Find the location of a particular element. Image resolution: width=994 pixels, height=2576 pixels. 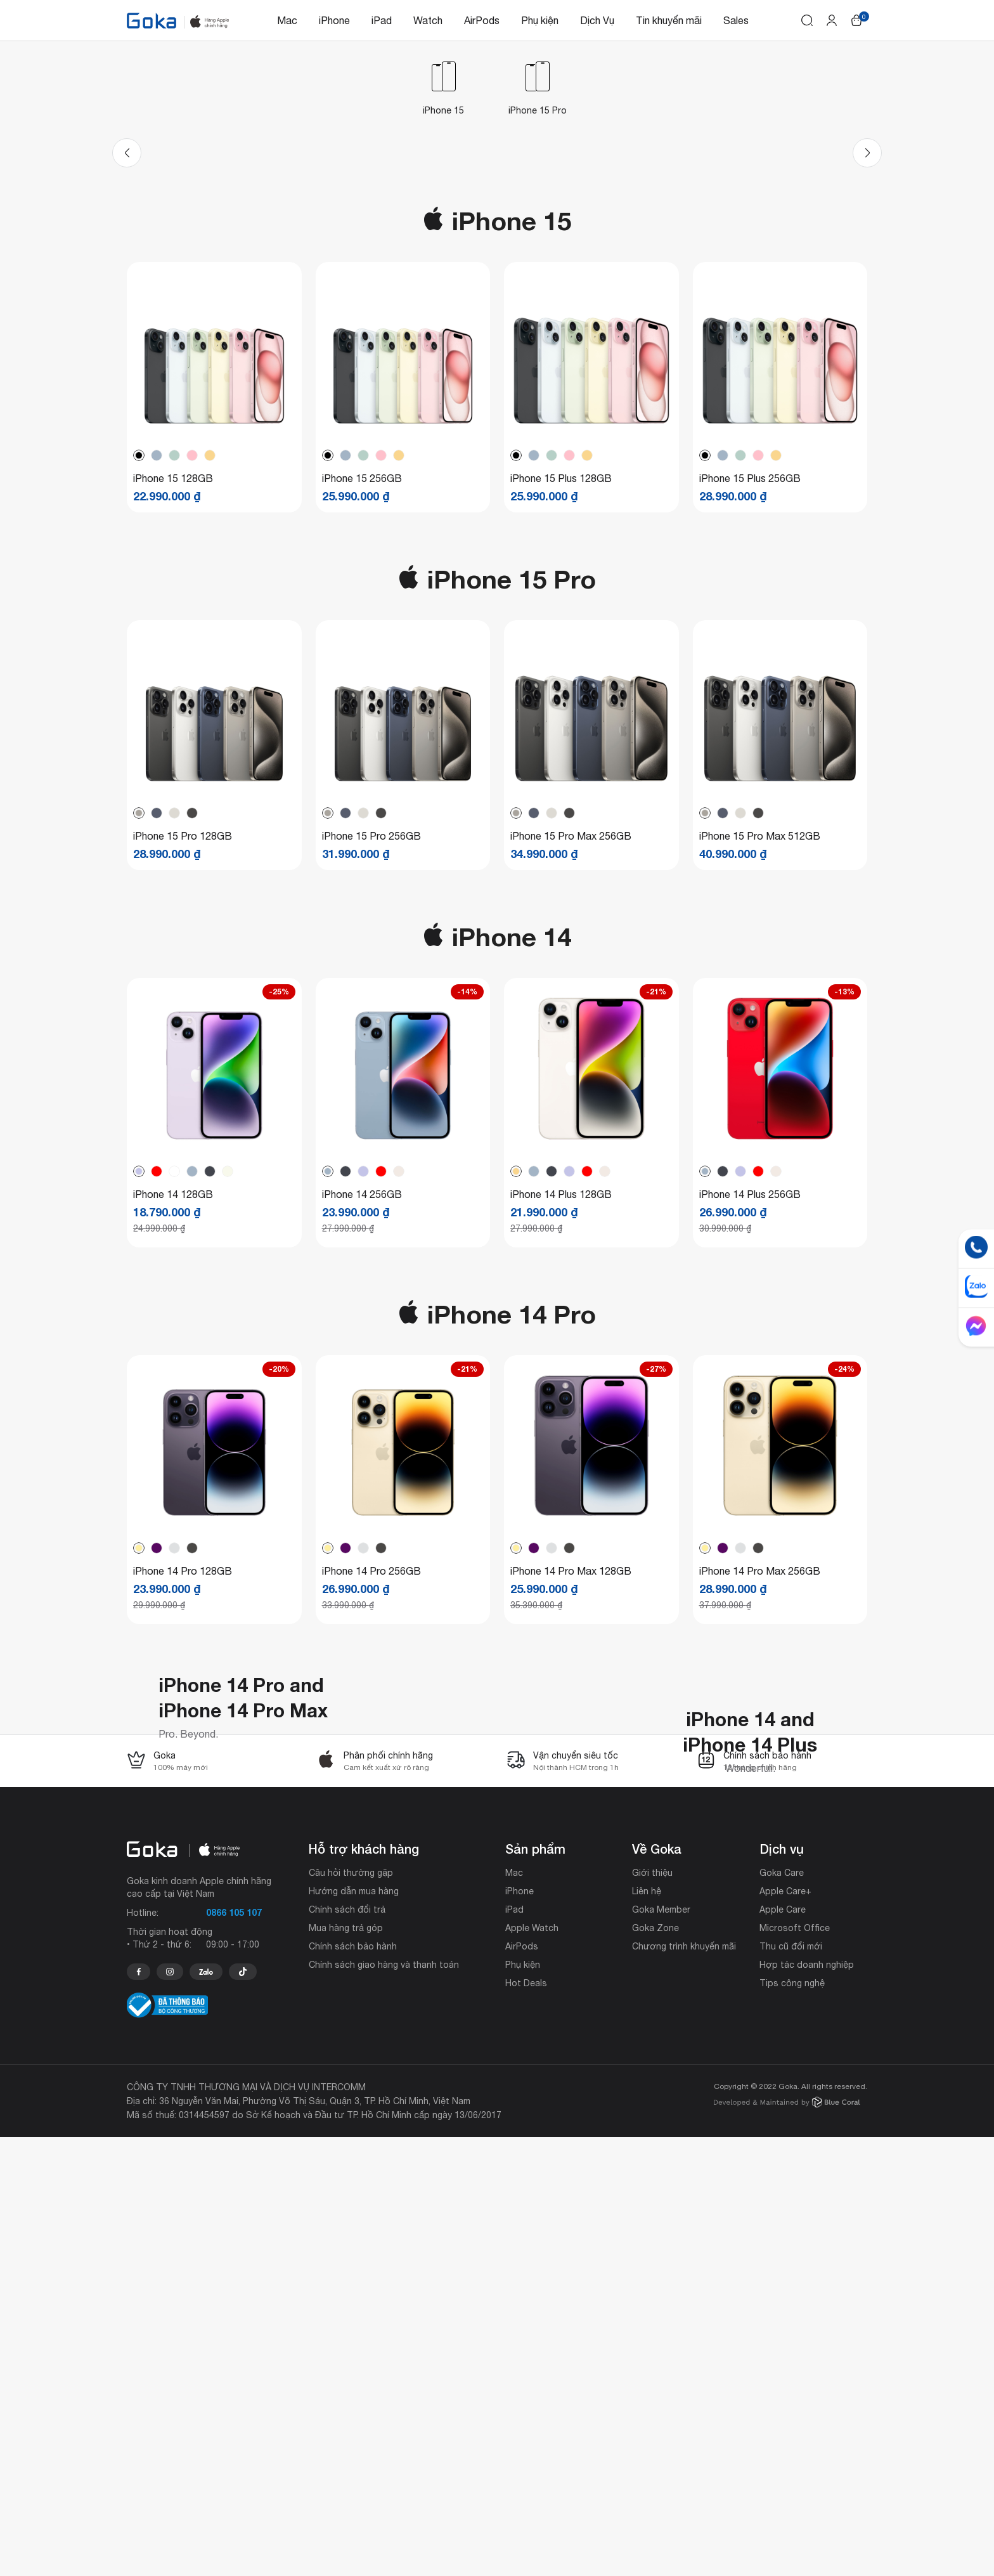

Apple Watch is located at coordinates (531, 2367).